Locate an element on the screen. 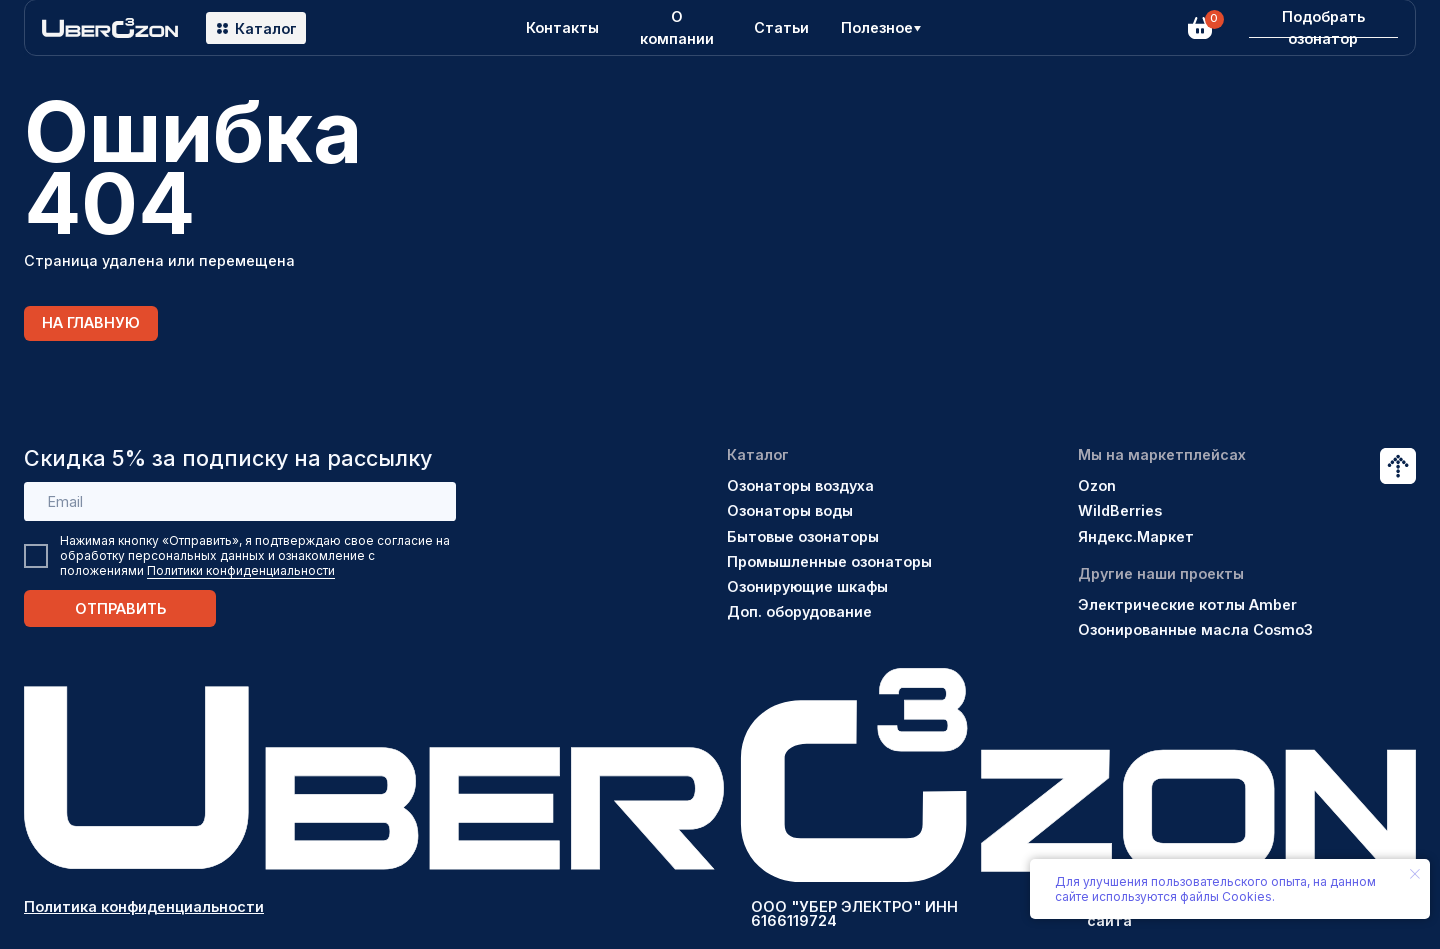 The width and height of the screenshot is (1440, 949). Озонаторы воды is located at coordinates (790, 510).